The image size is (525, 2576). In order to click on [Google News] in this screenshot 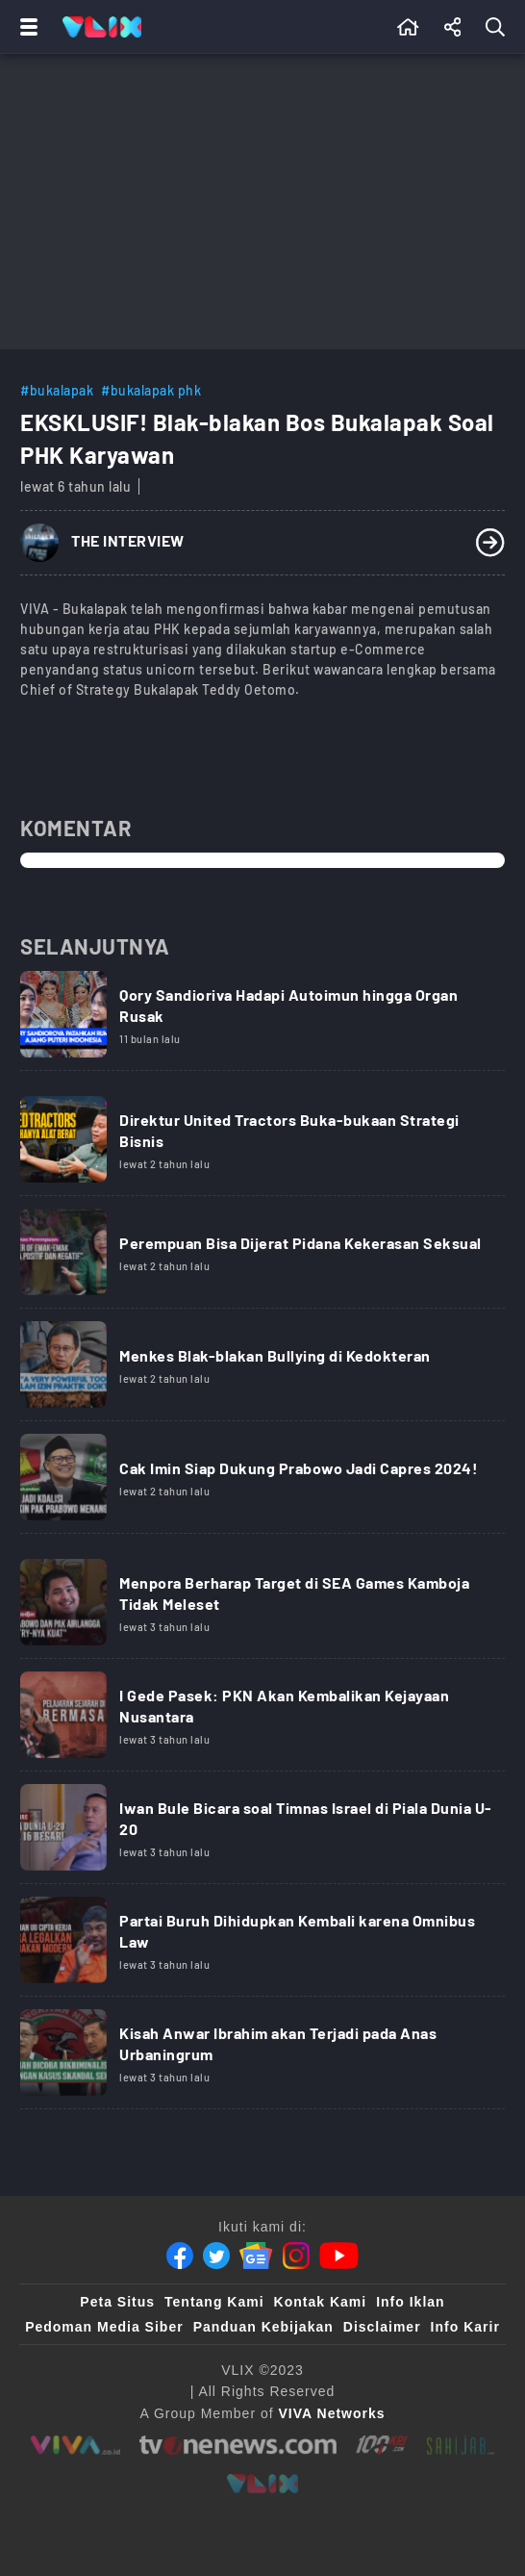, I will do `click(255, 2255)`.